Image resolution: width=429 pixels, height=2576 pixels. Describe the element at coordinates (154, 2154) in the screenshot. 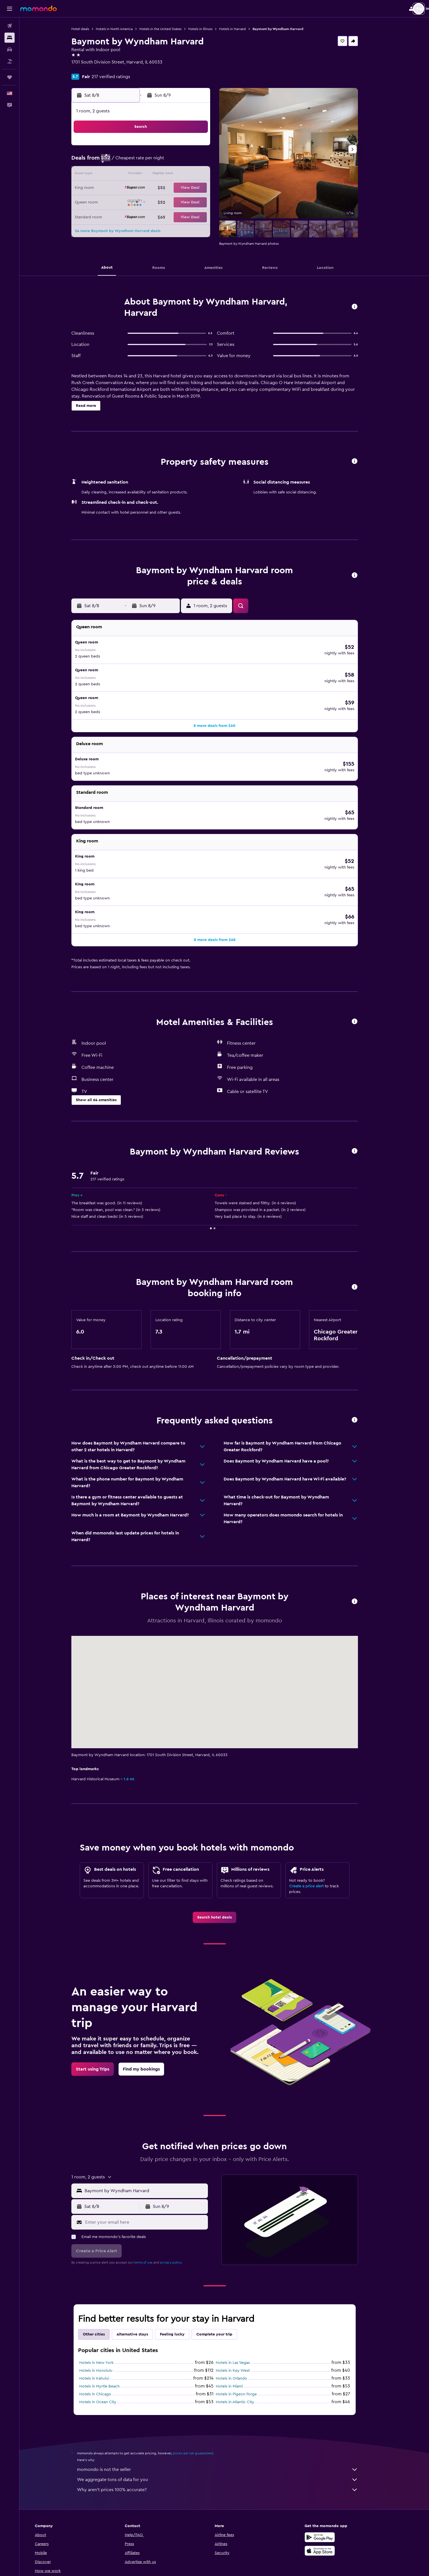

I see `[Enter your email here]` at that location.